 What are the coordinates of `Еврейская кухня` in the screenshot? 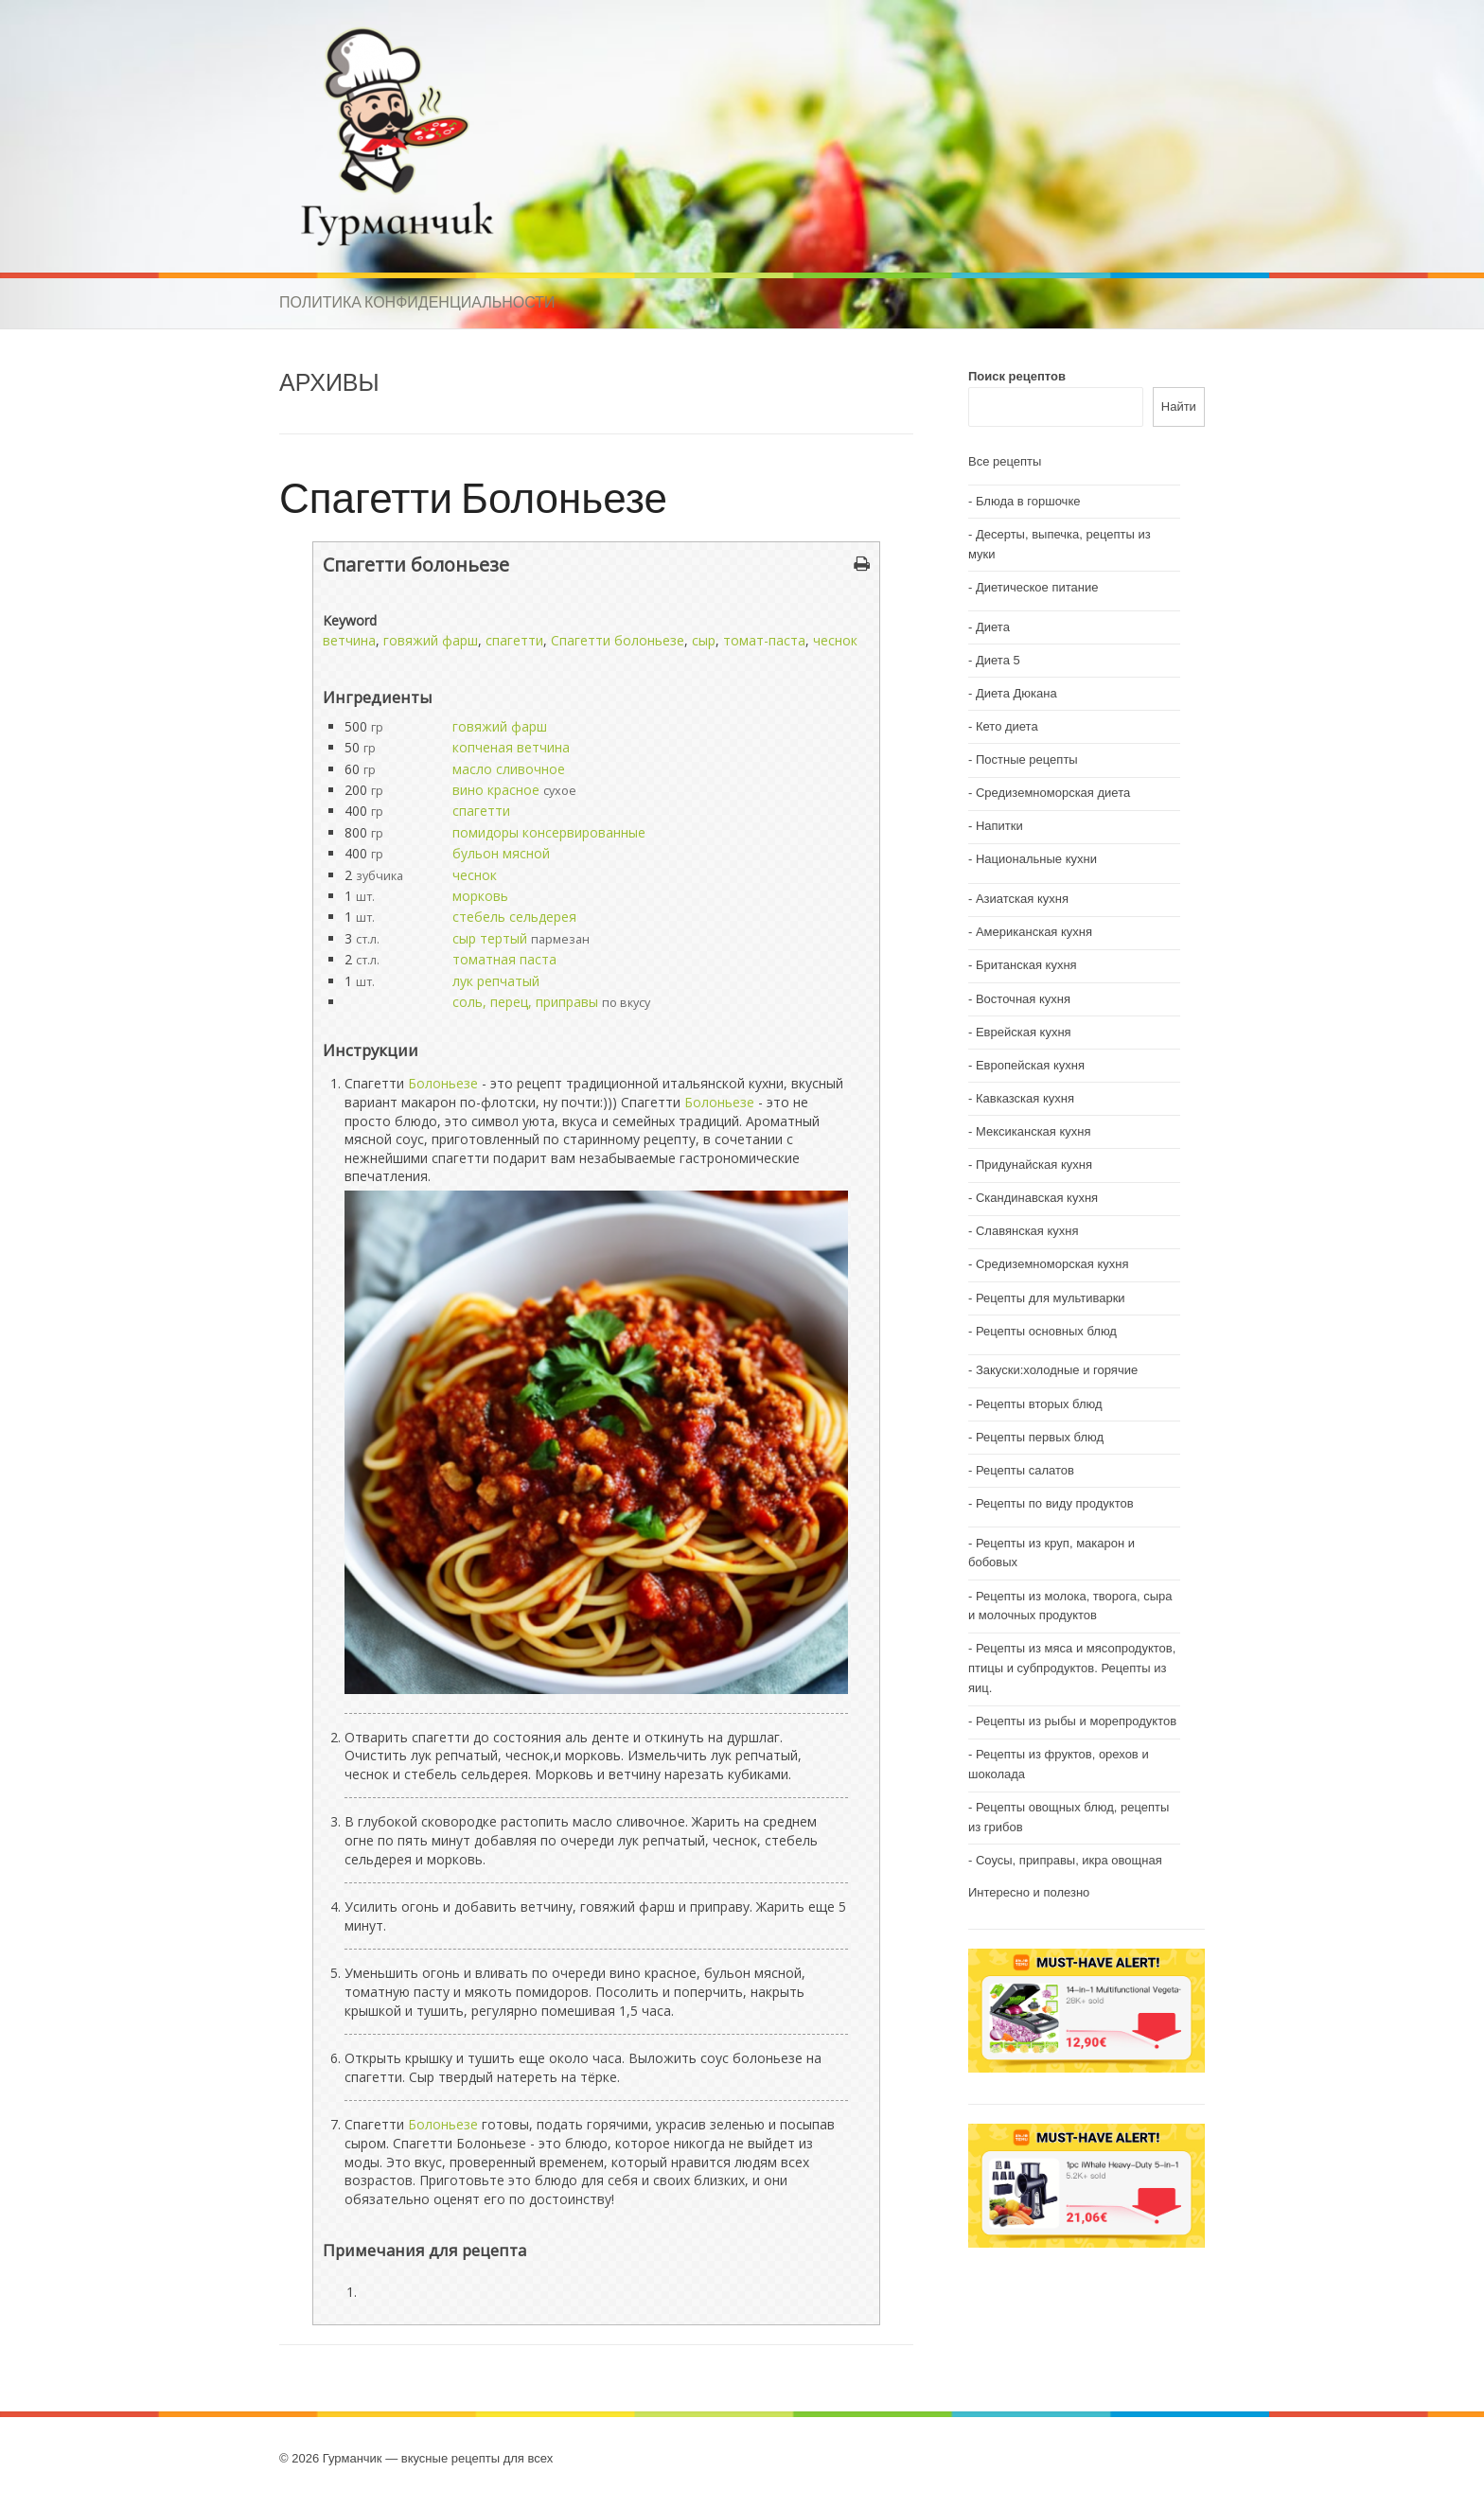 It's located at (1023, 1032).